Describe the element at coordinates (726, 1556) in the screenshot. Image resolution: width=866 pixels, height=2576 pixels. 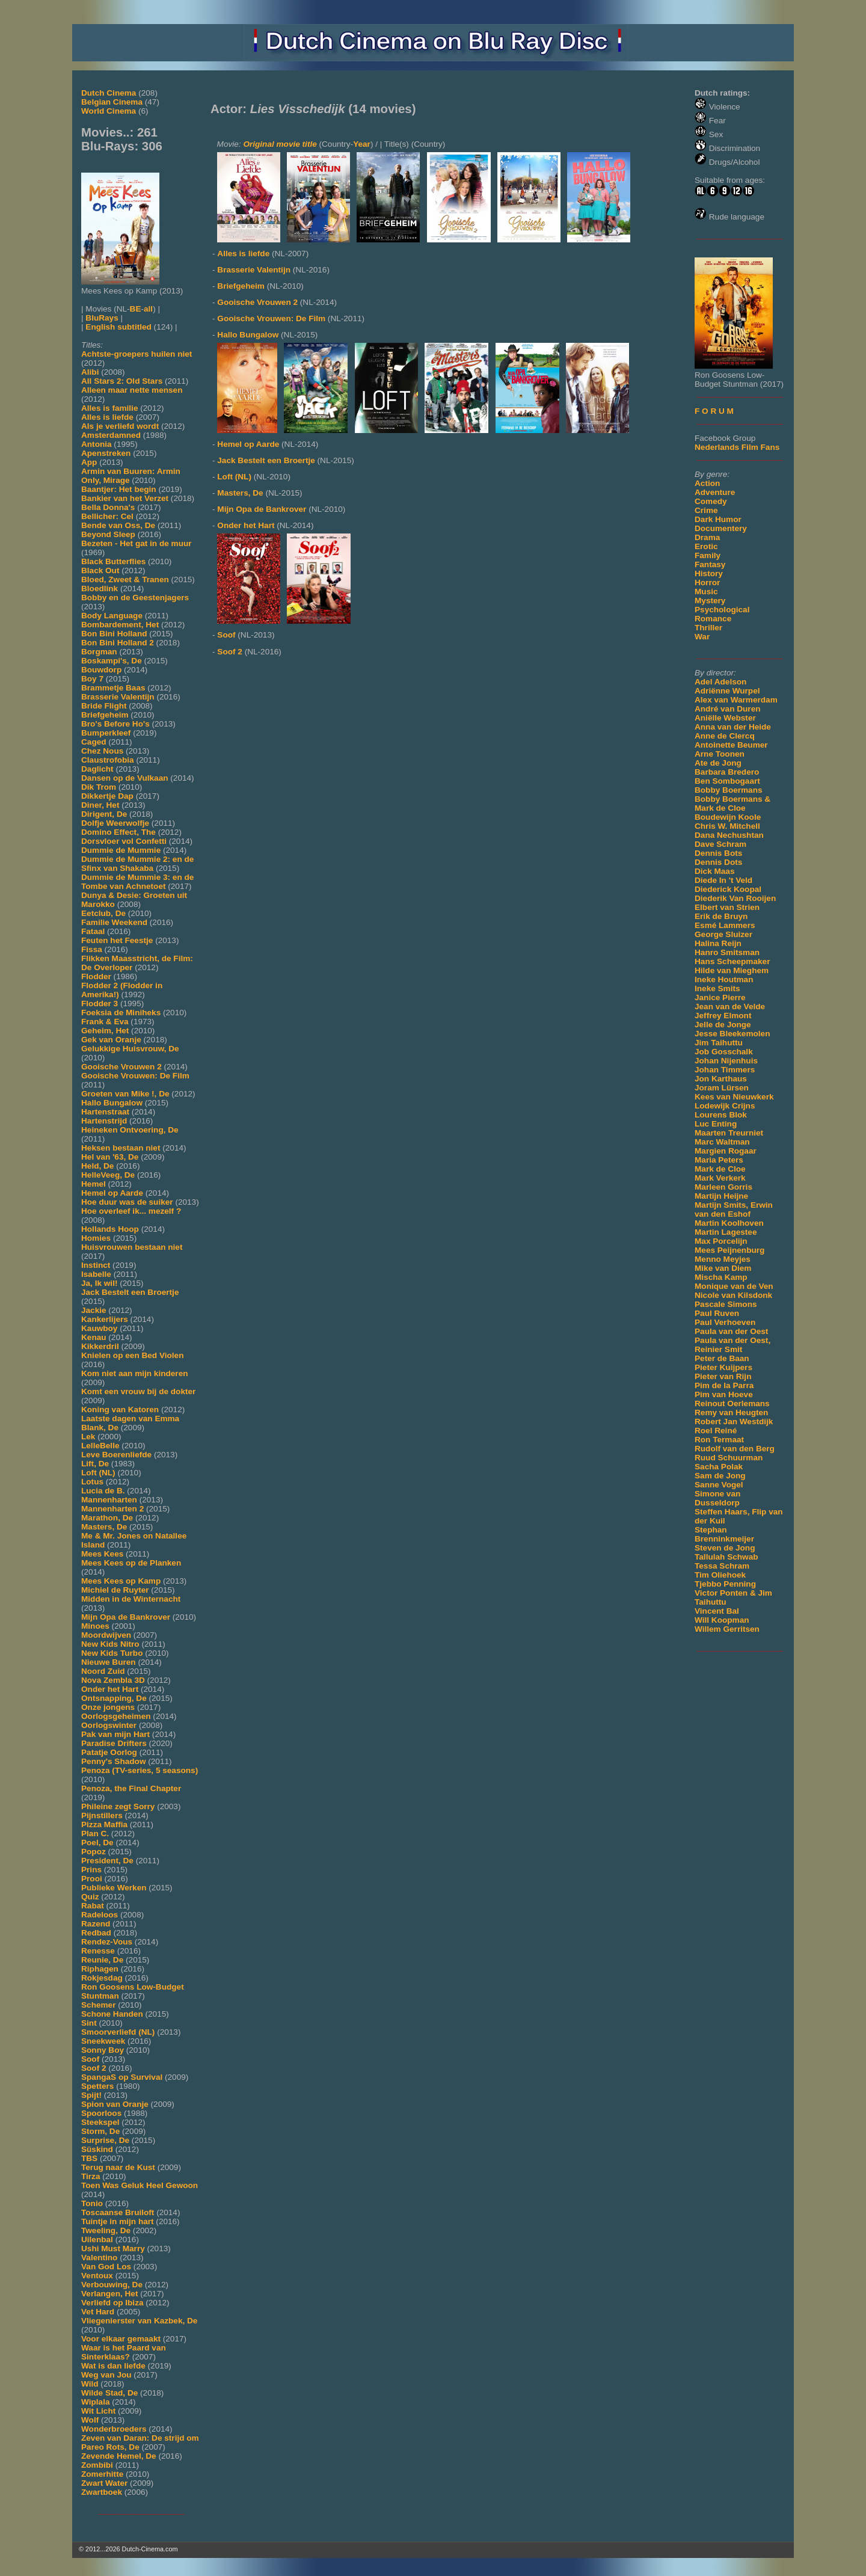
I see `Tallulah Schwab` at that location.